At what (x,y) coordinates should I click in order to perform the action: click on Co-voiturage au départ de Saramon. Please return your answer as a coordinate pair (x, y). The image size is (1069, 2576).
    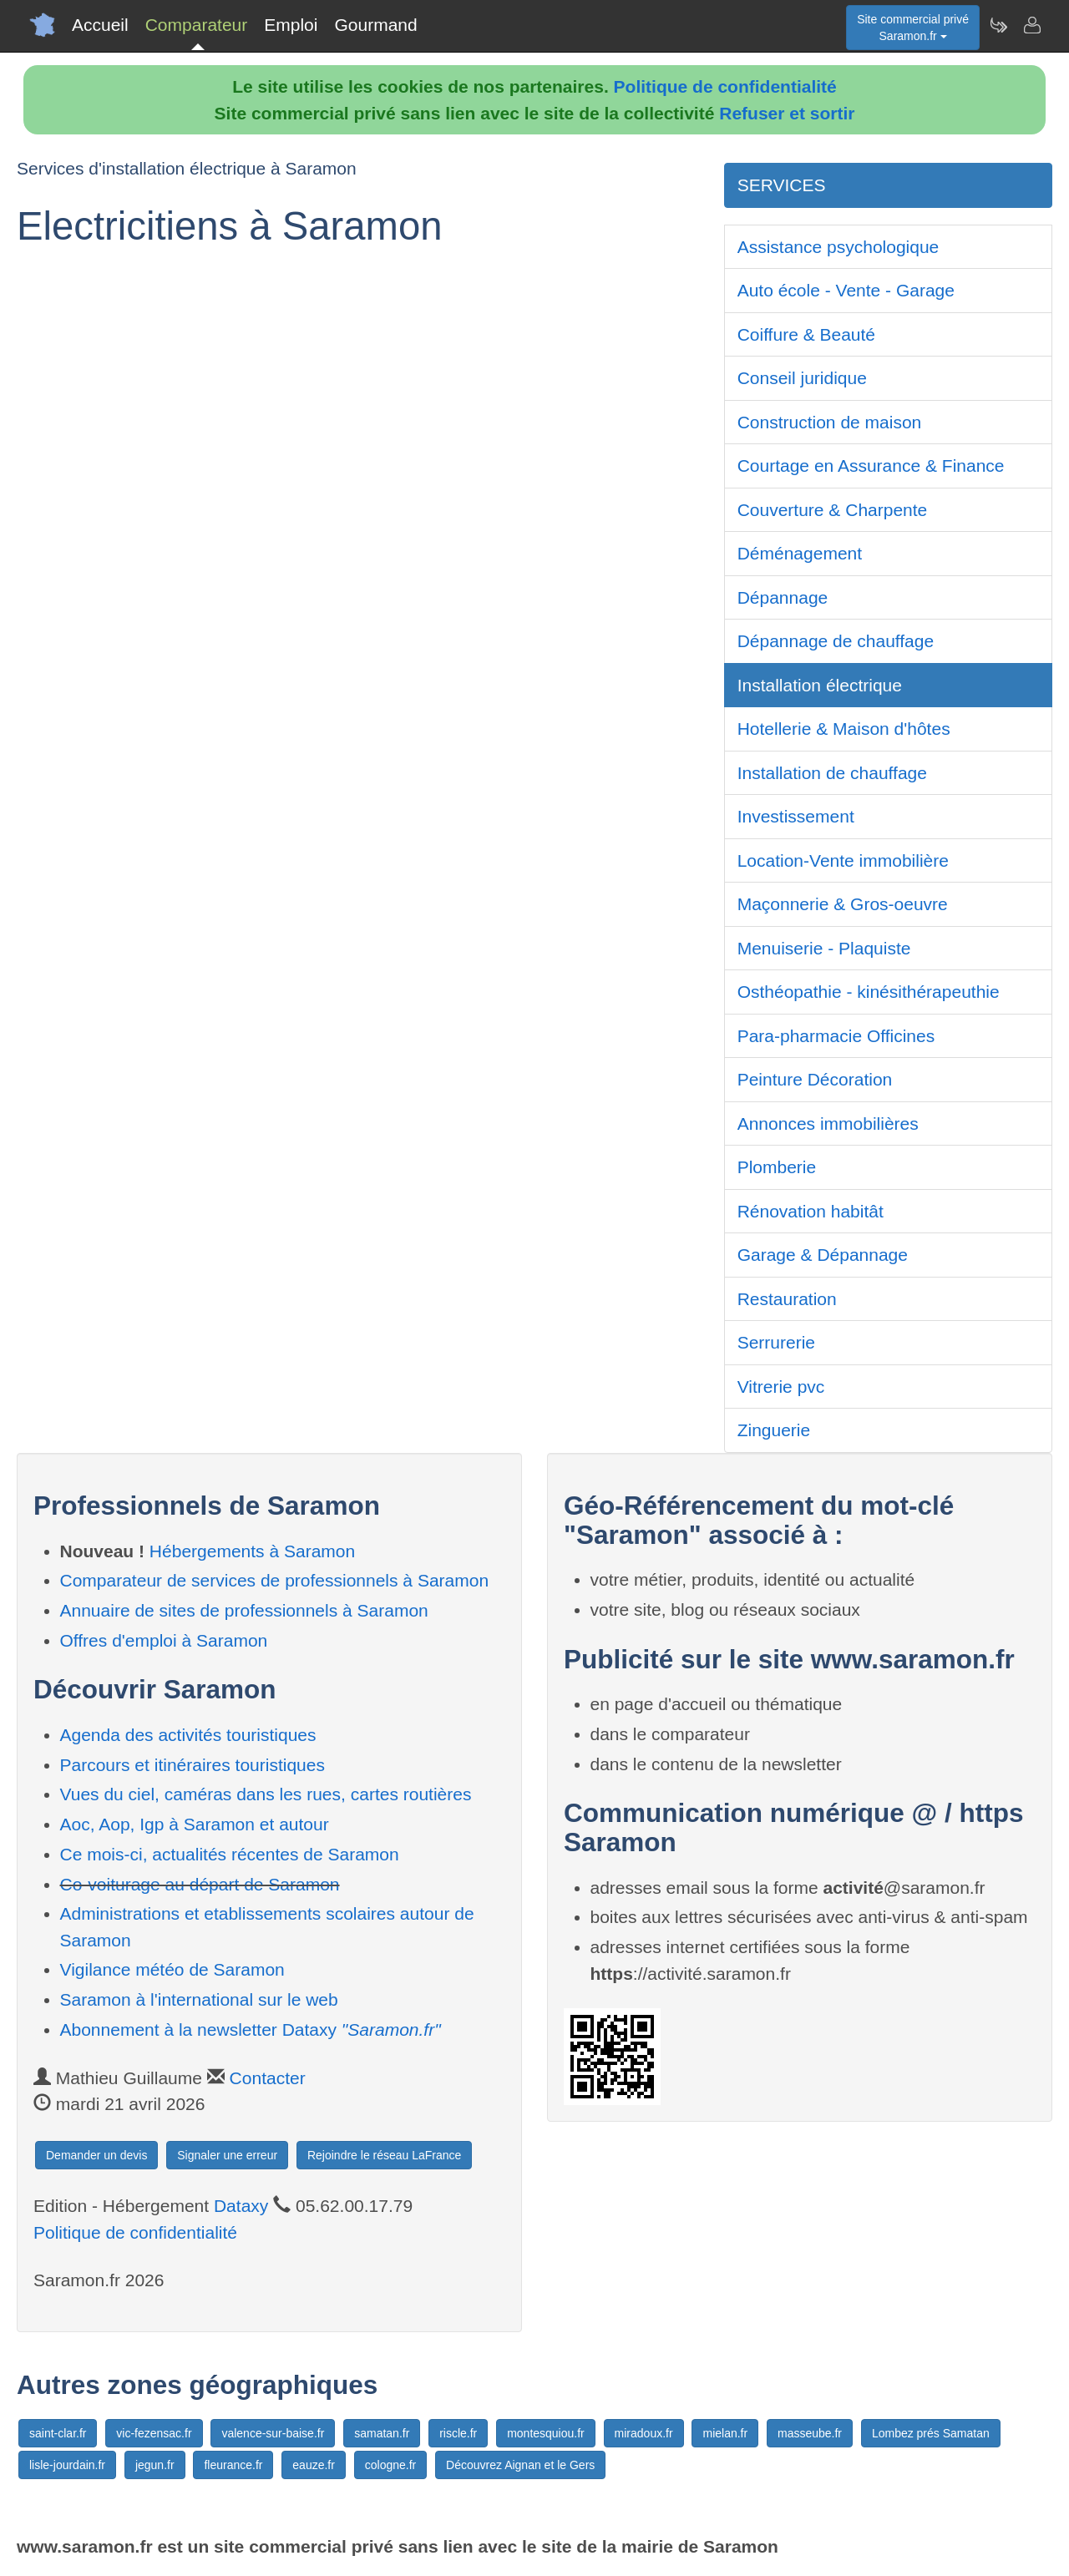
    Looking at the image, I should click on (200, 1884).